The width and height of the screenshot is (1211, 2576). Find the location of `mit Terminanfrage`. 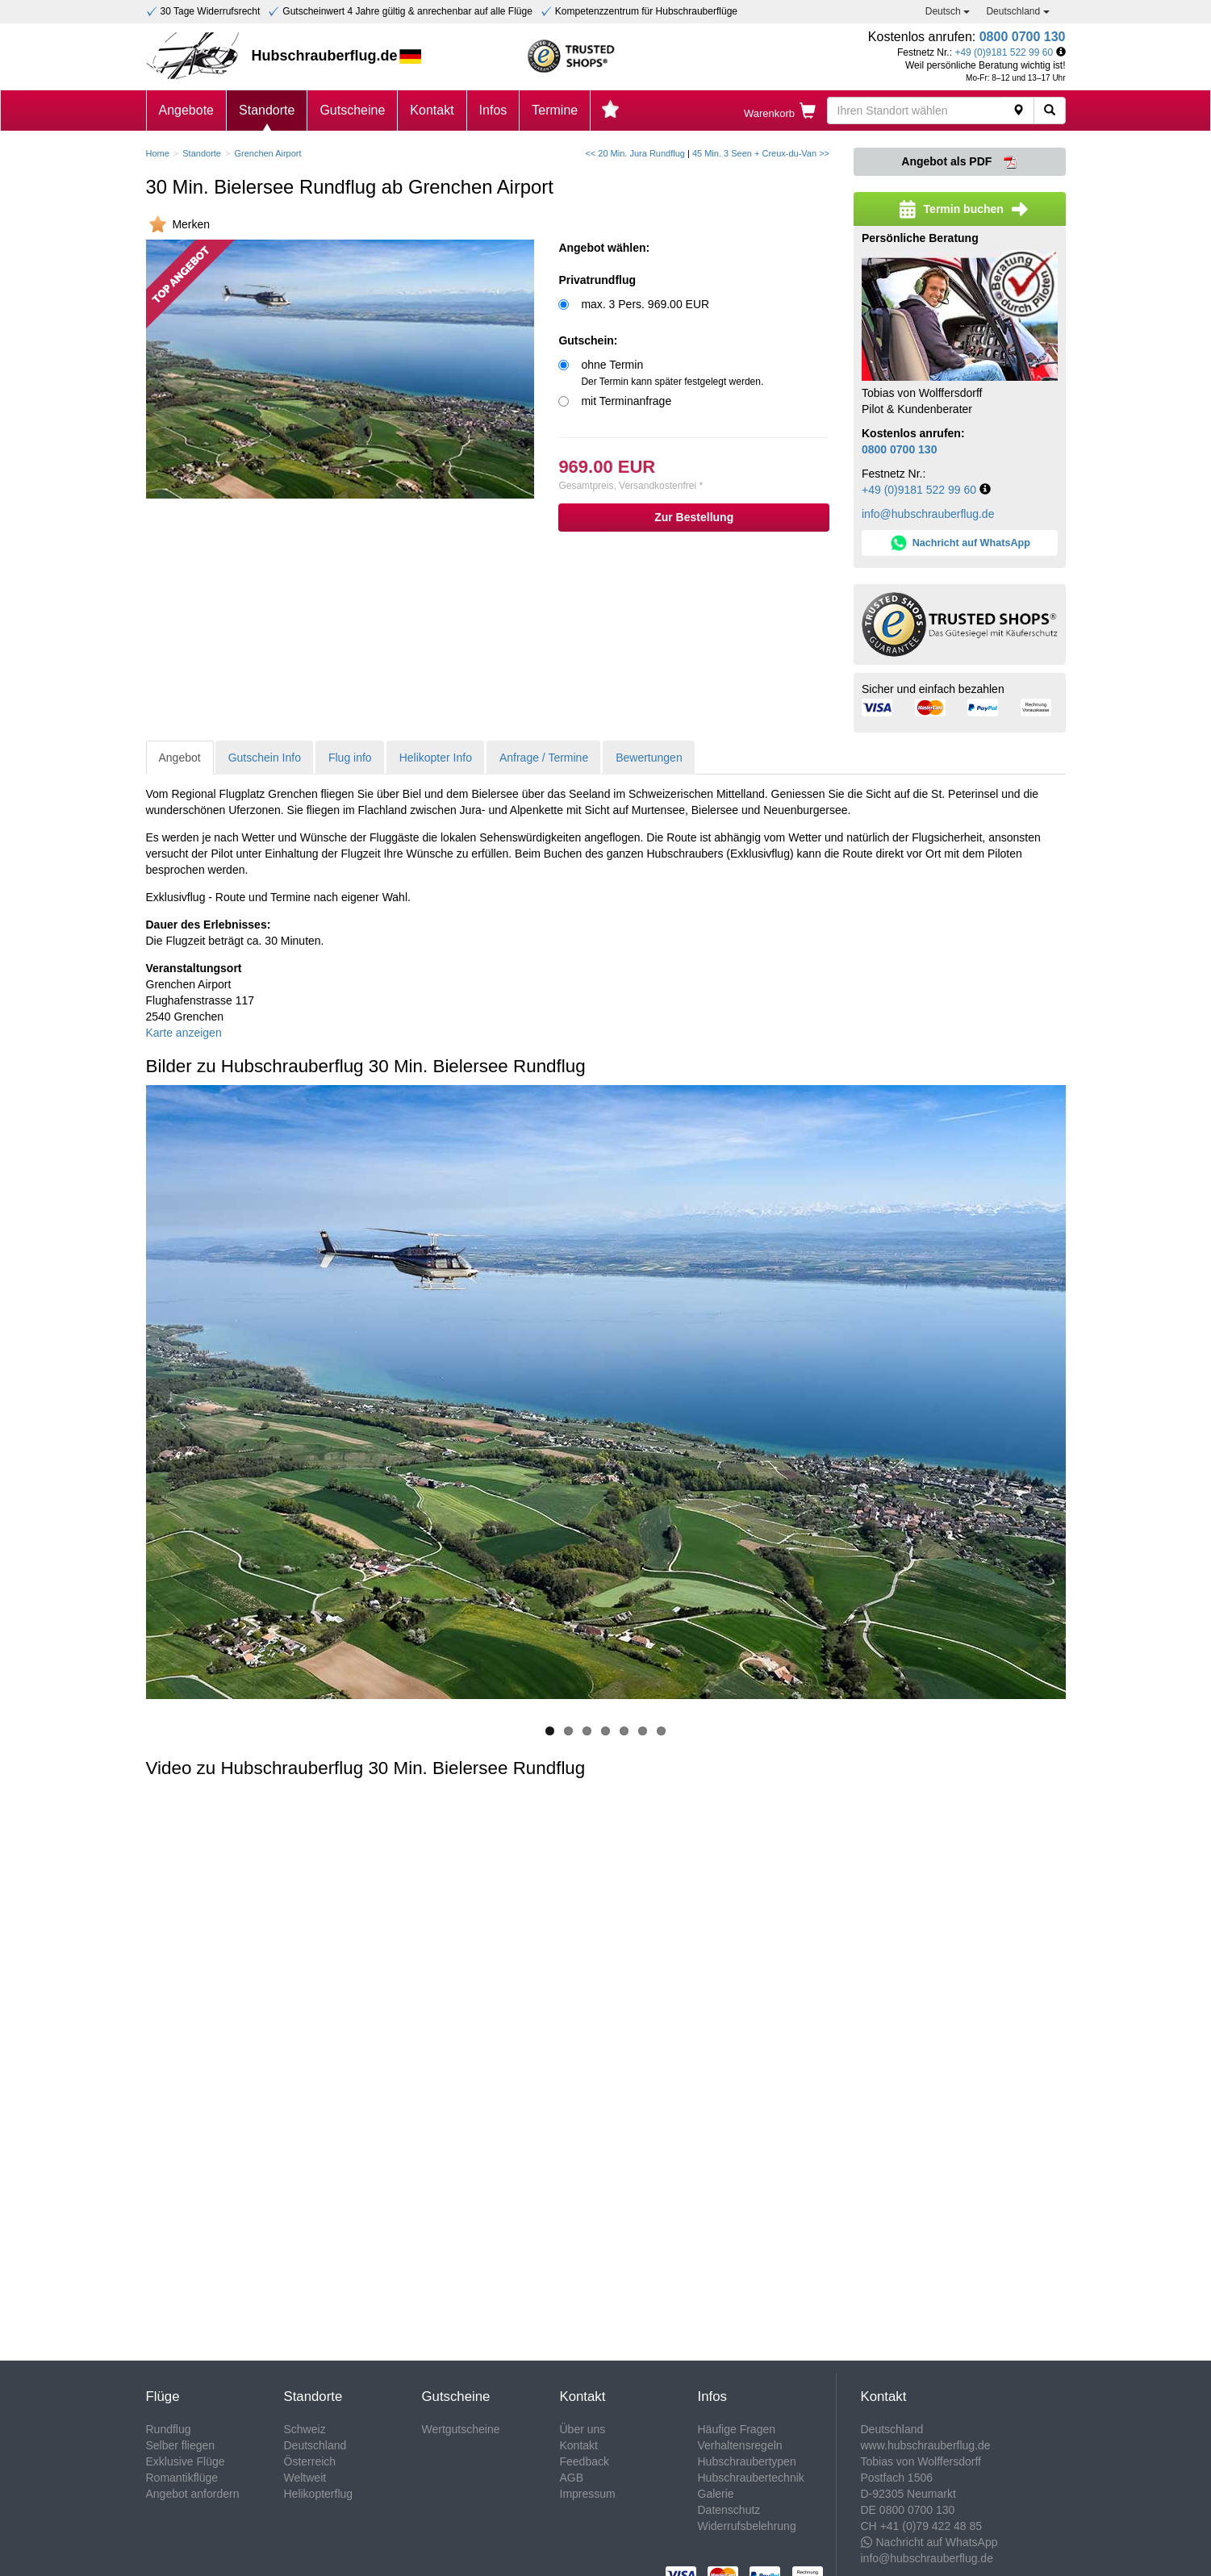

mit Terminanfrage is located at coordinates (626, 401).